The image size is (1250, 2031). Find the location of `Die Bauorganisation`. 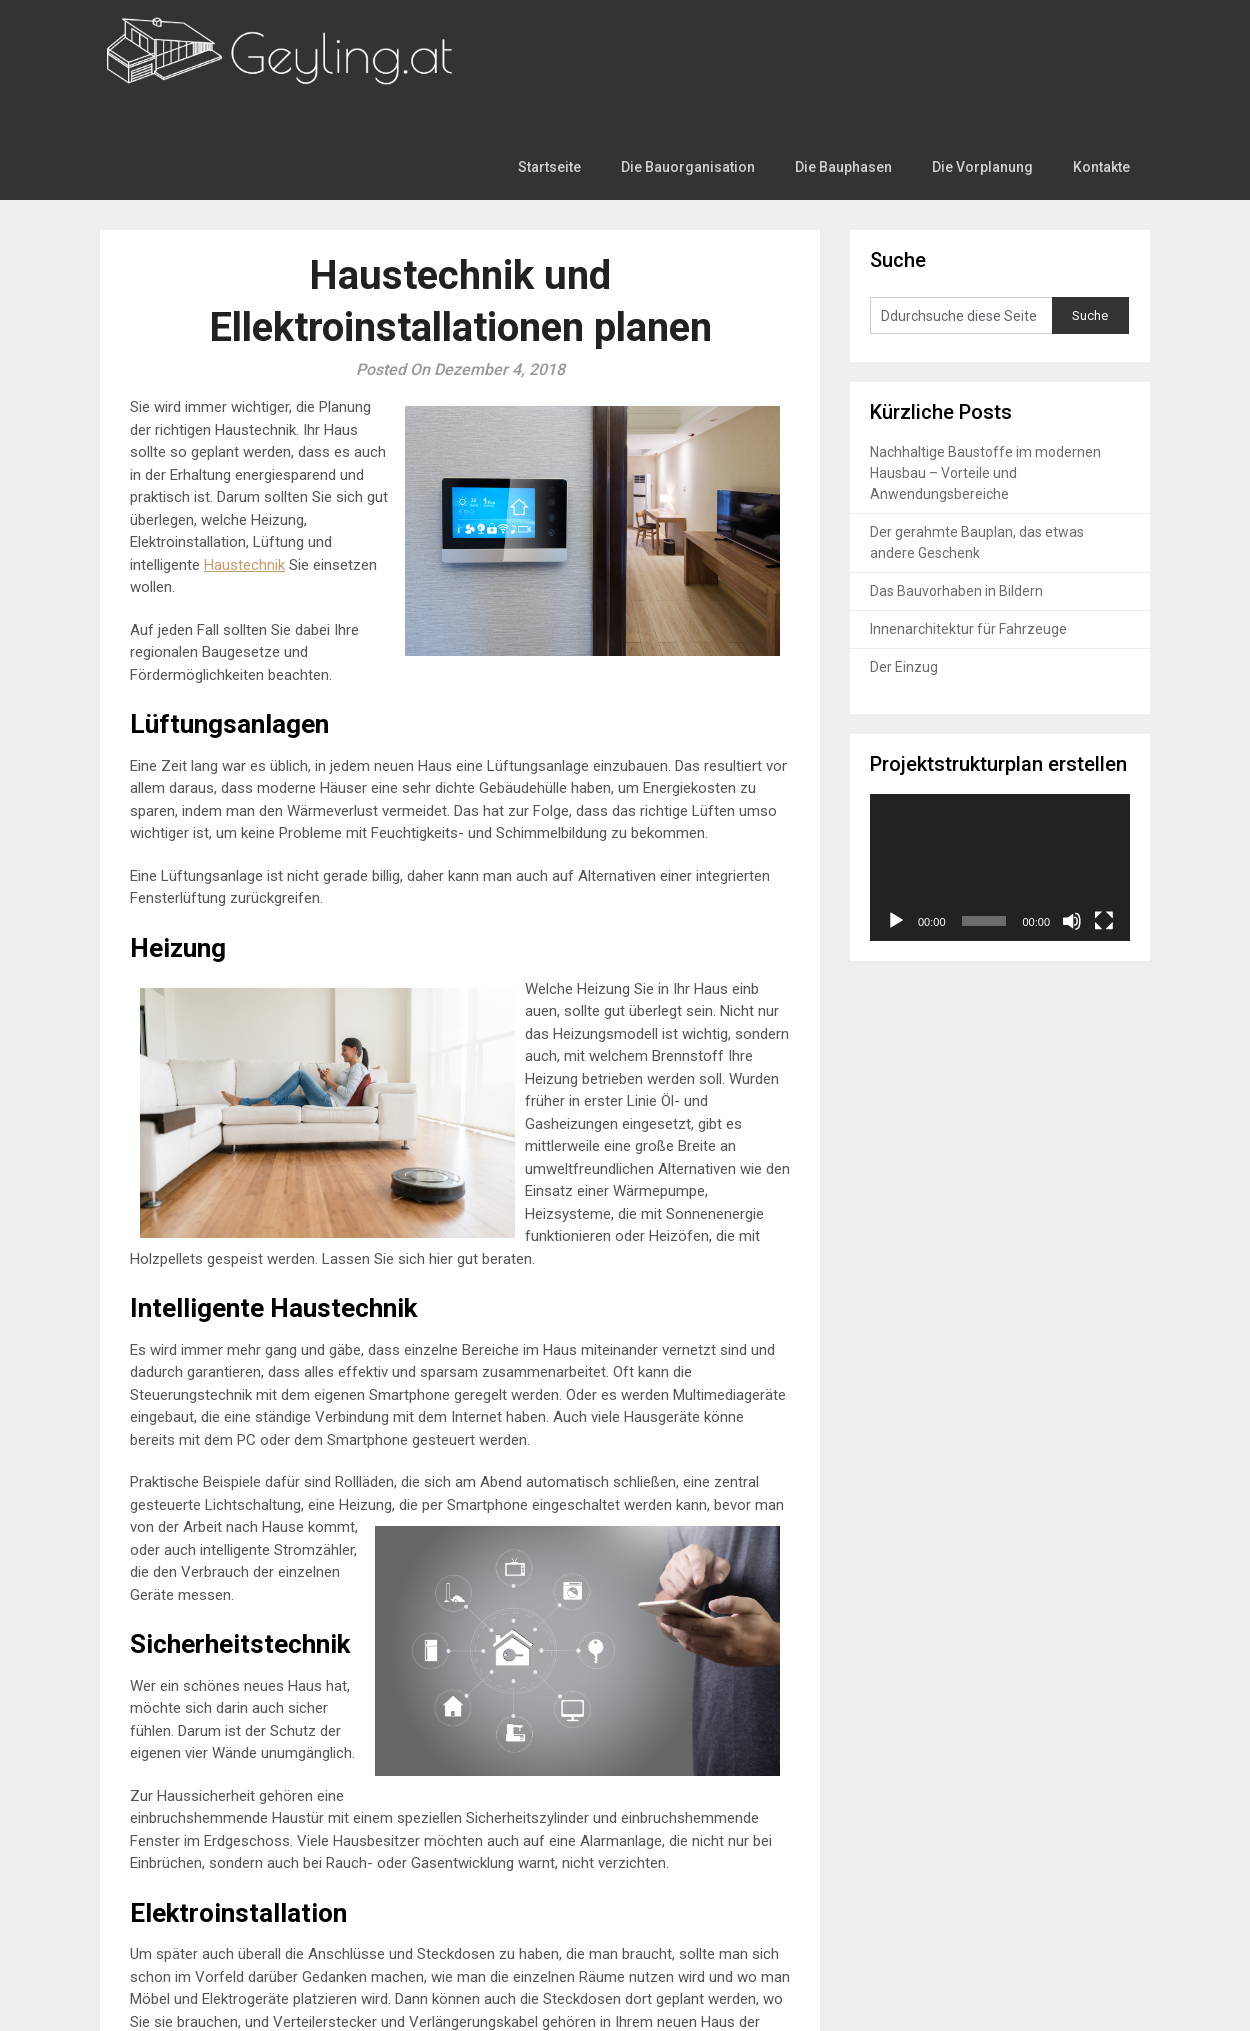

Die Bauorganisation is located at coordinates (698, 42).